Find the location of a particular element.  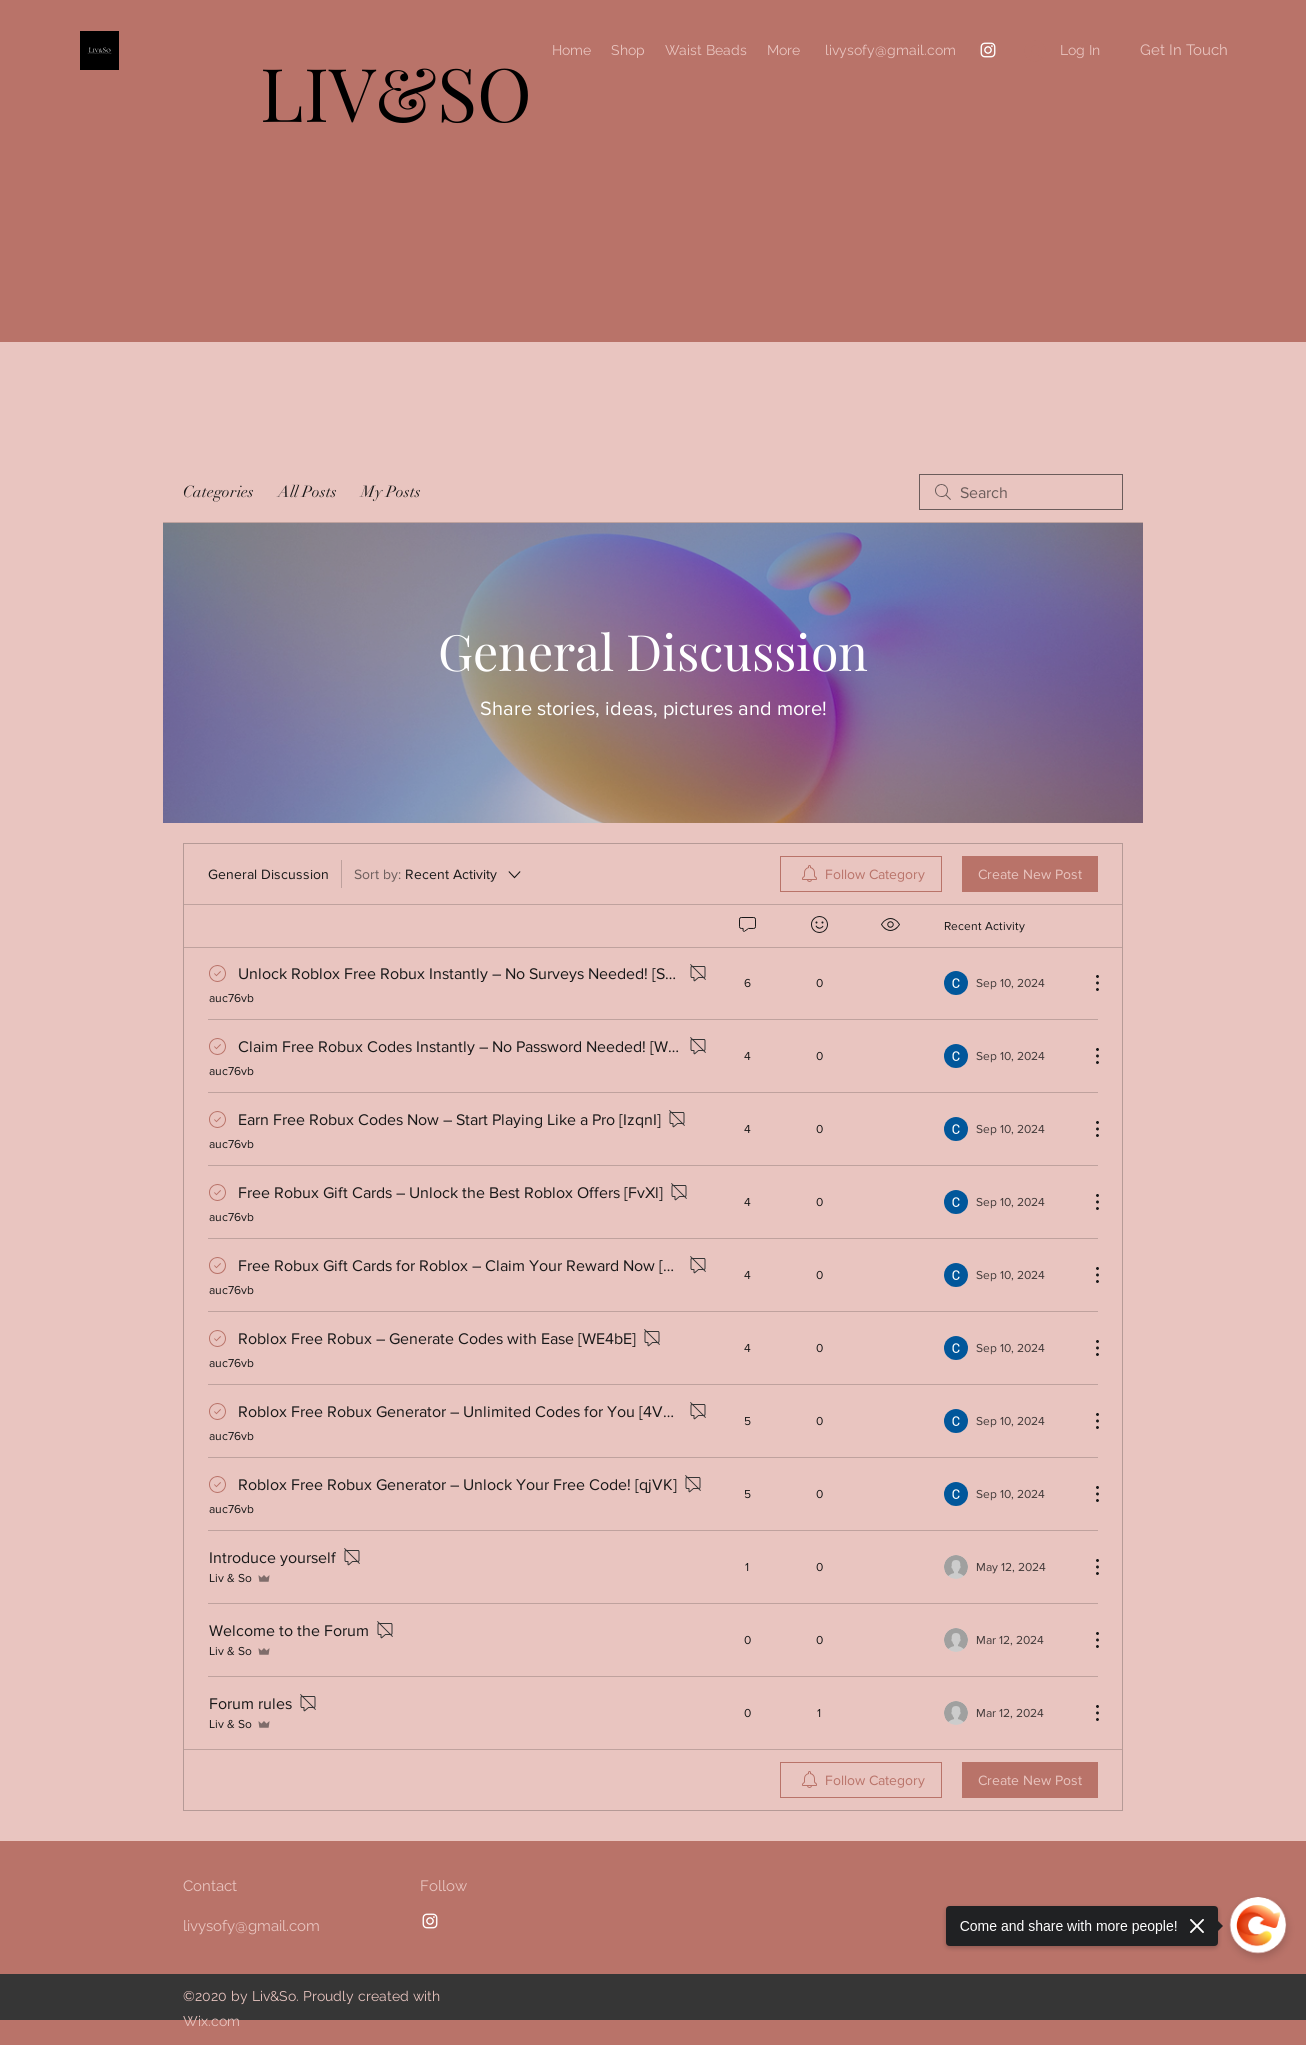

LIV&SO is located at coordinates (396, 91).